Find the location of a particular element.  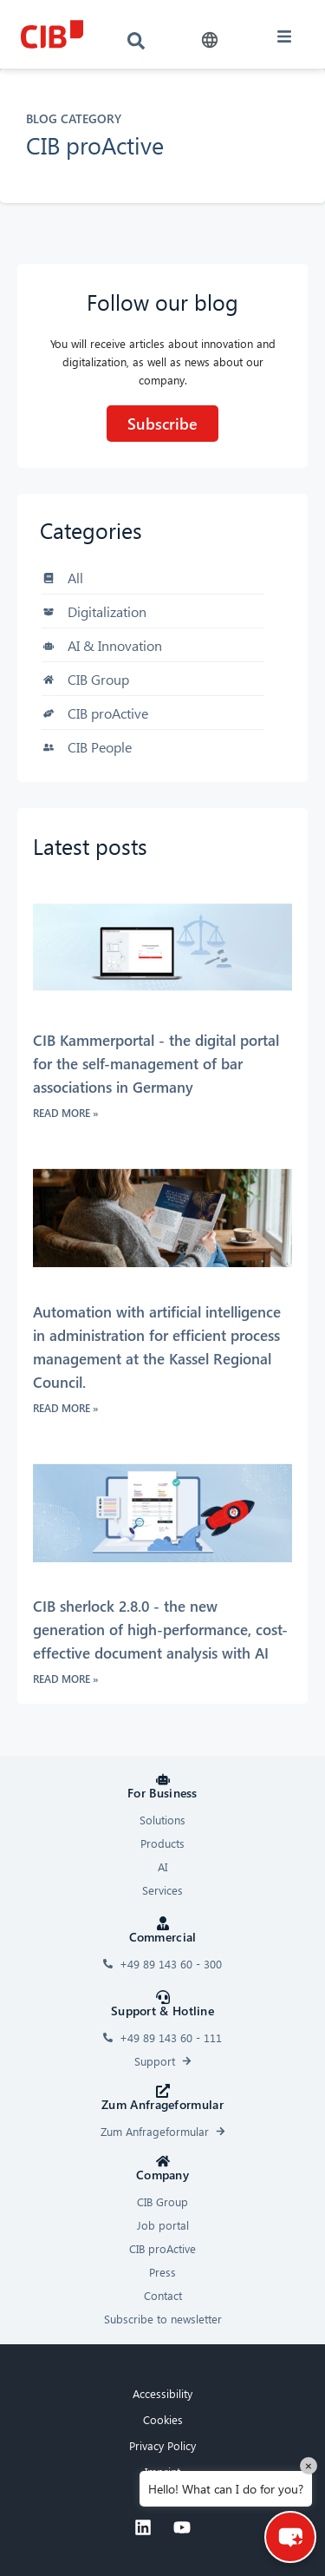

Cookies is located at coordinates (163, 2419).